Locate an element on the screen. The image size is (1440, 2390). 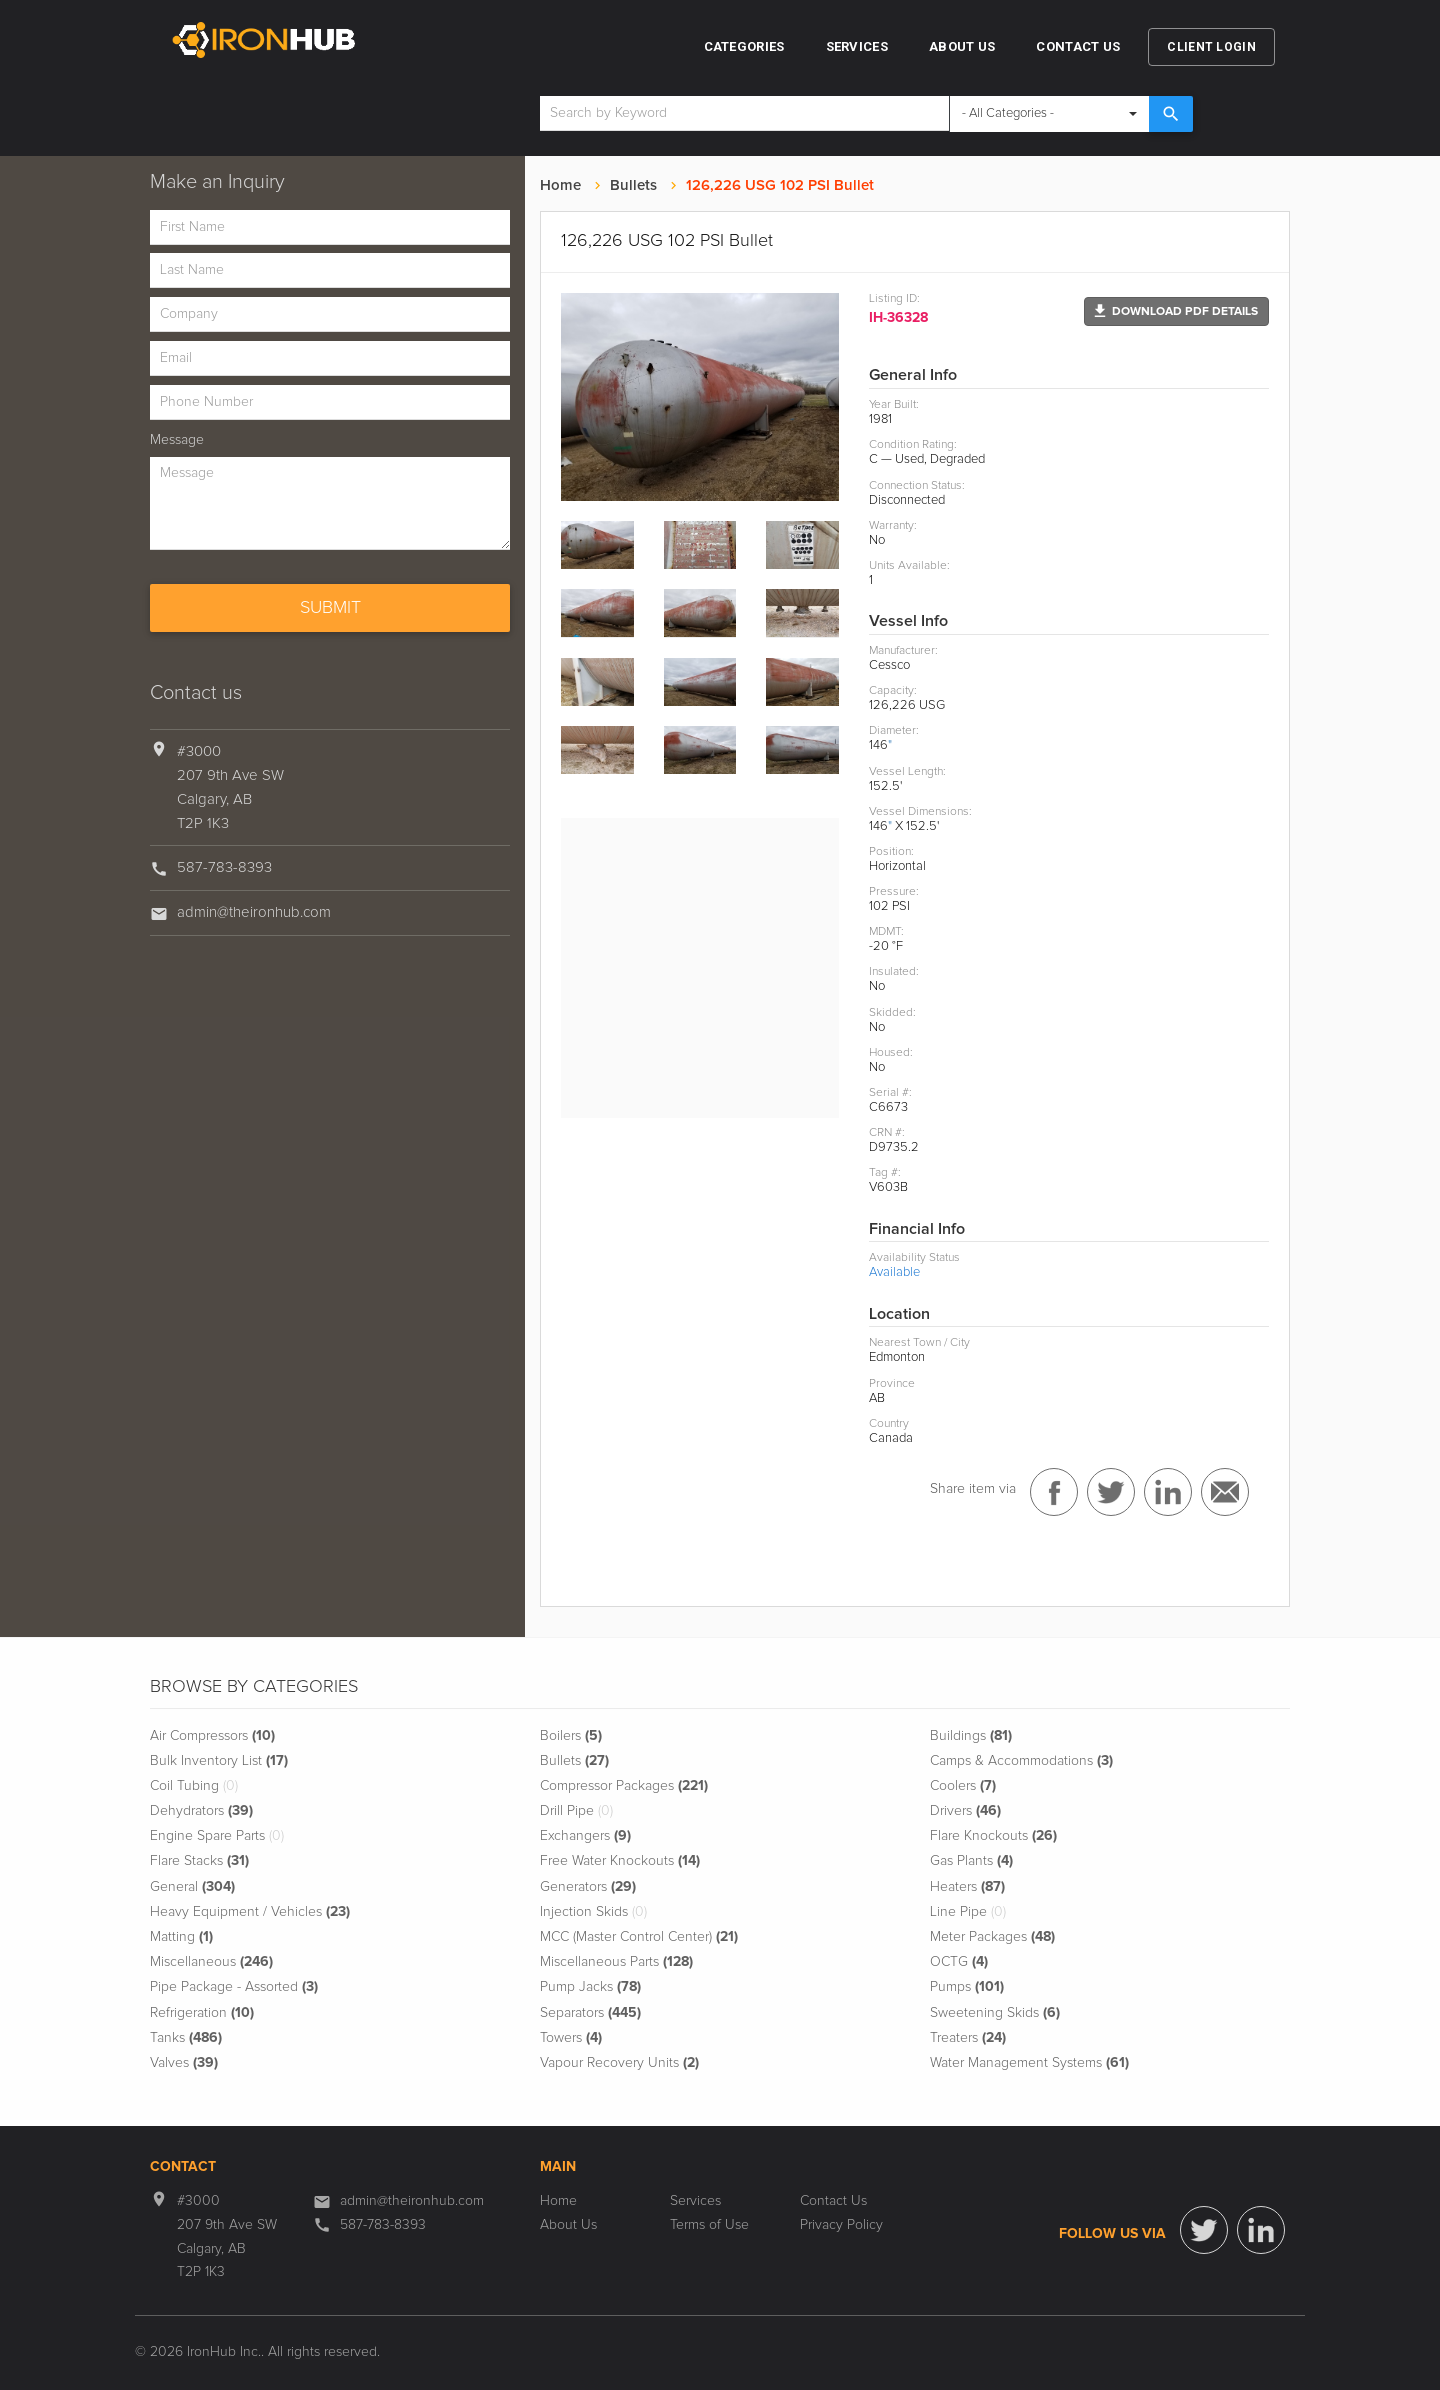
Flare Stacks is located at coordinates (199, 1861).